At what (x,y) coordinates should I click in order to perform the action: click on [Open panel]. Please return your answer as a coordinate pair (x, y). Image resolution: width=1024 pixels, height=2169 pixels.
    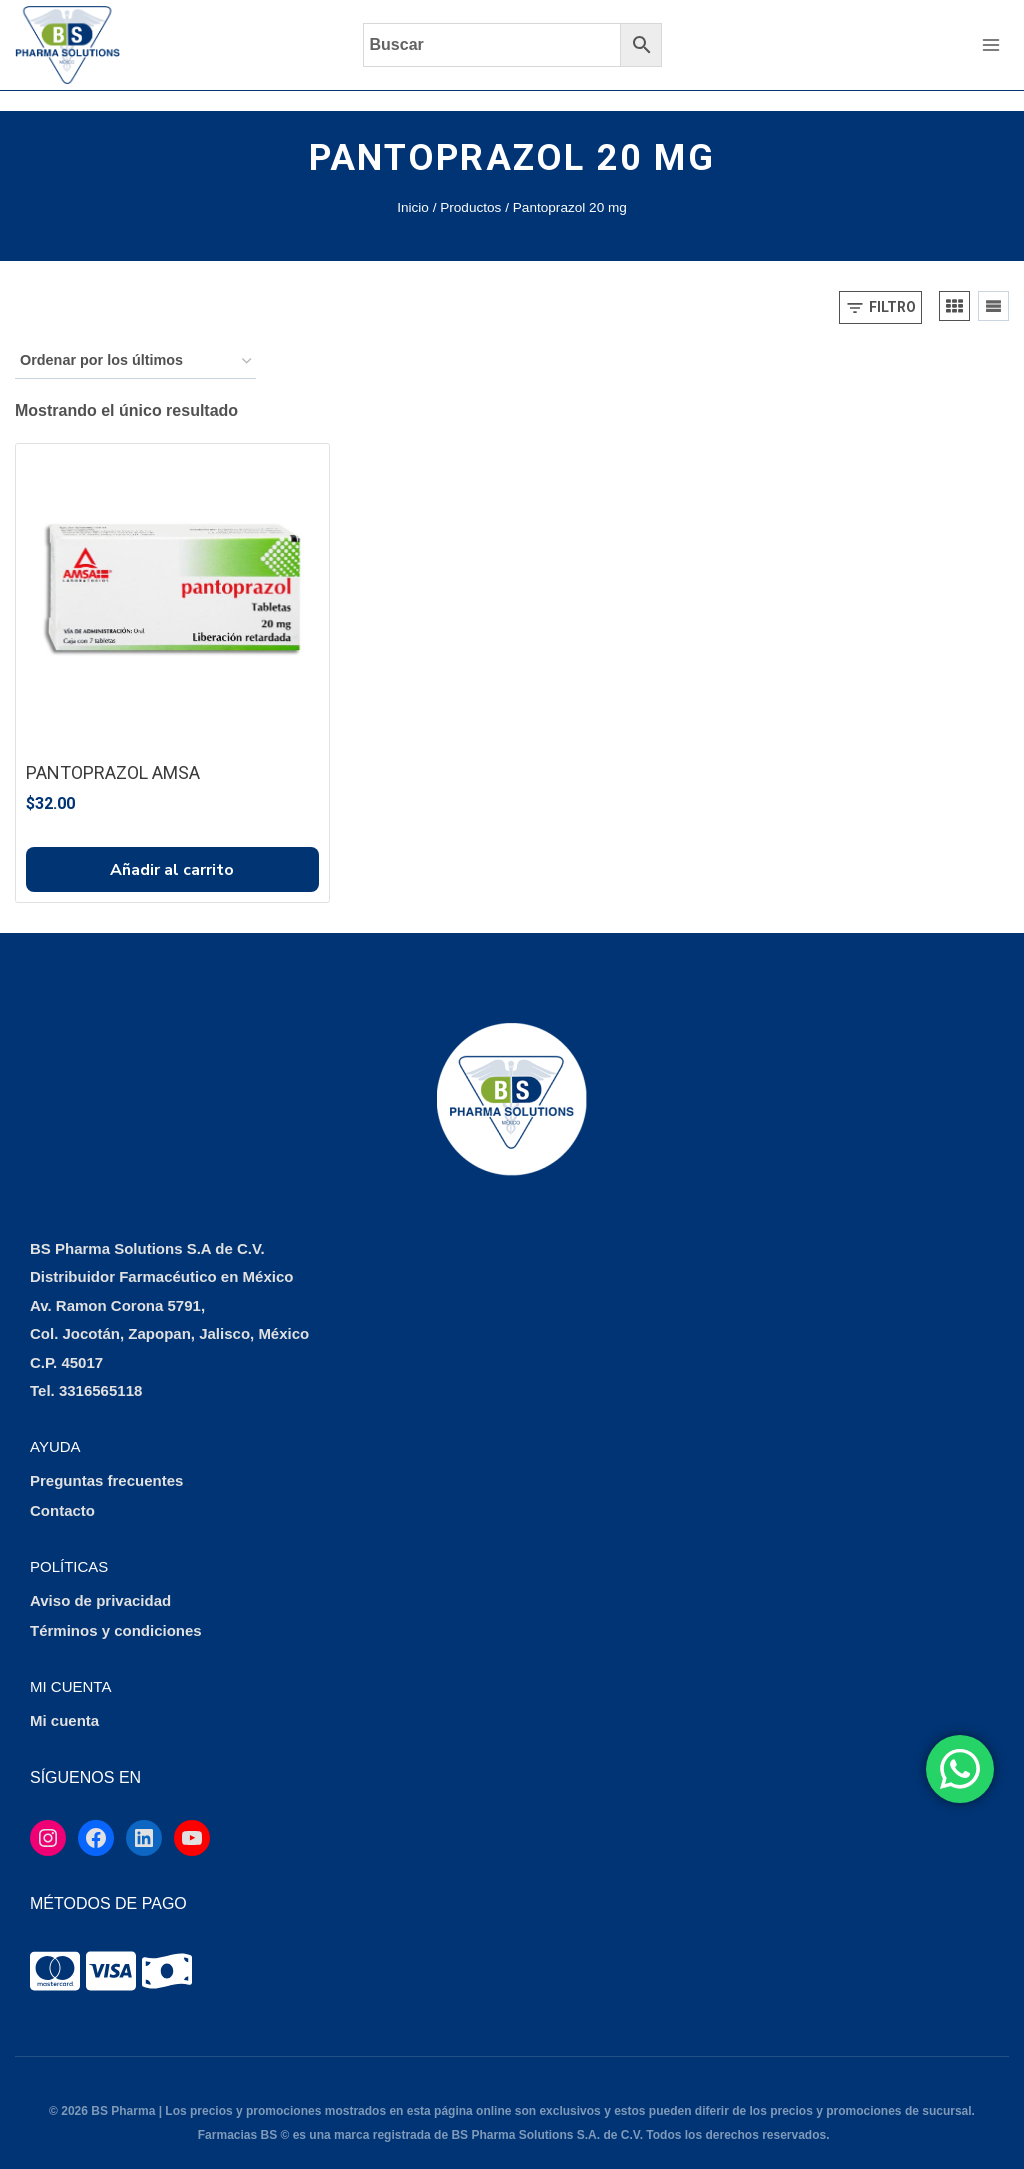
    Looking at the image, I should click on (880, 287).